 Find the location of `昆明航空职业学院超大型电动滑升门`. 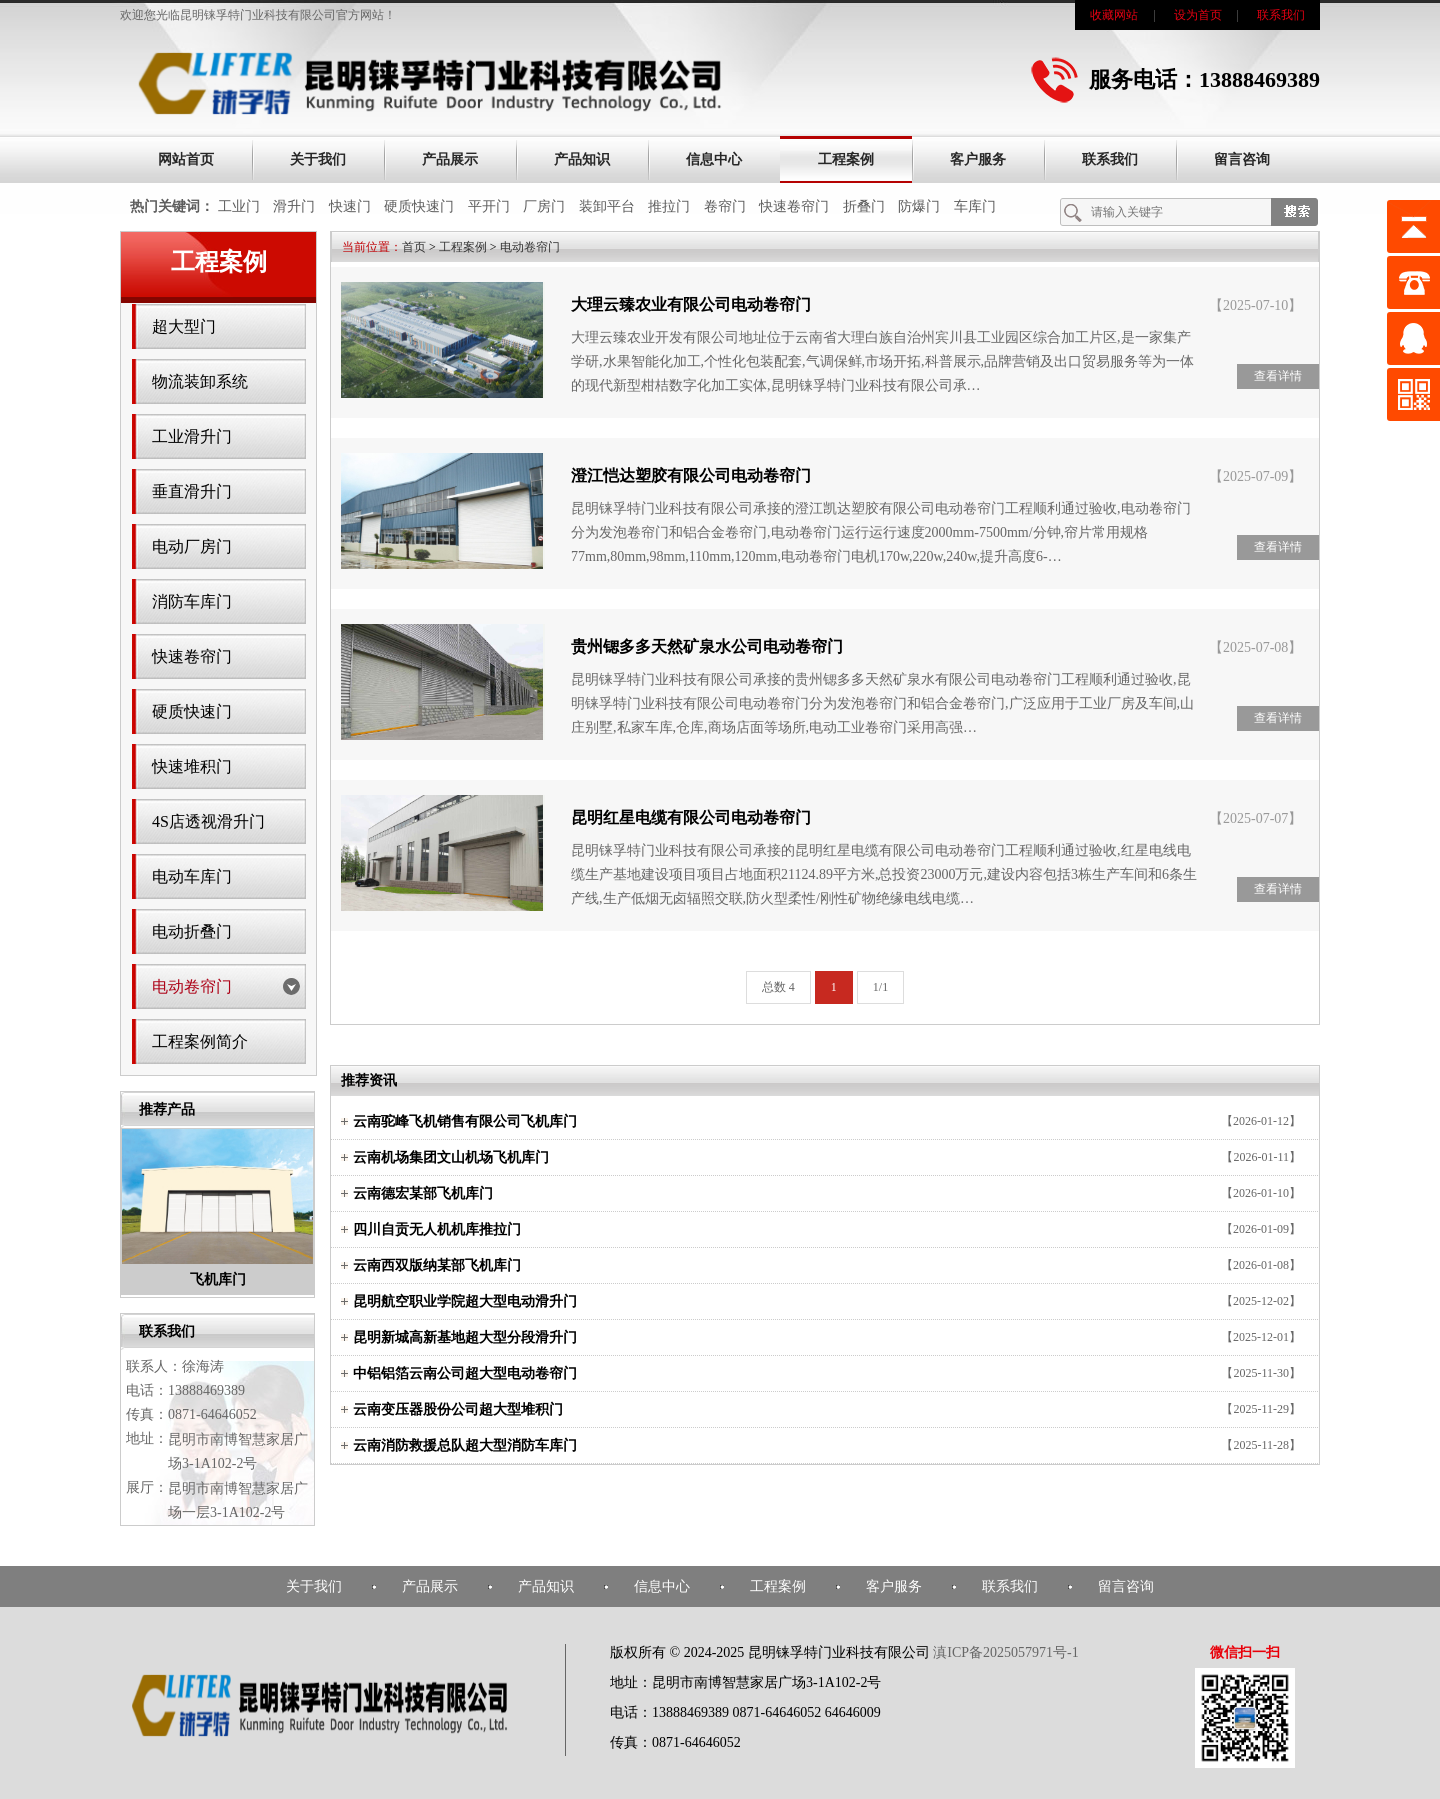

昆明航空职业学院超大型电动滑升门 is located at coordinates (465, 1301).